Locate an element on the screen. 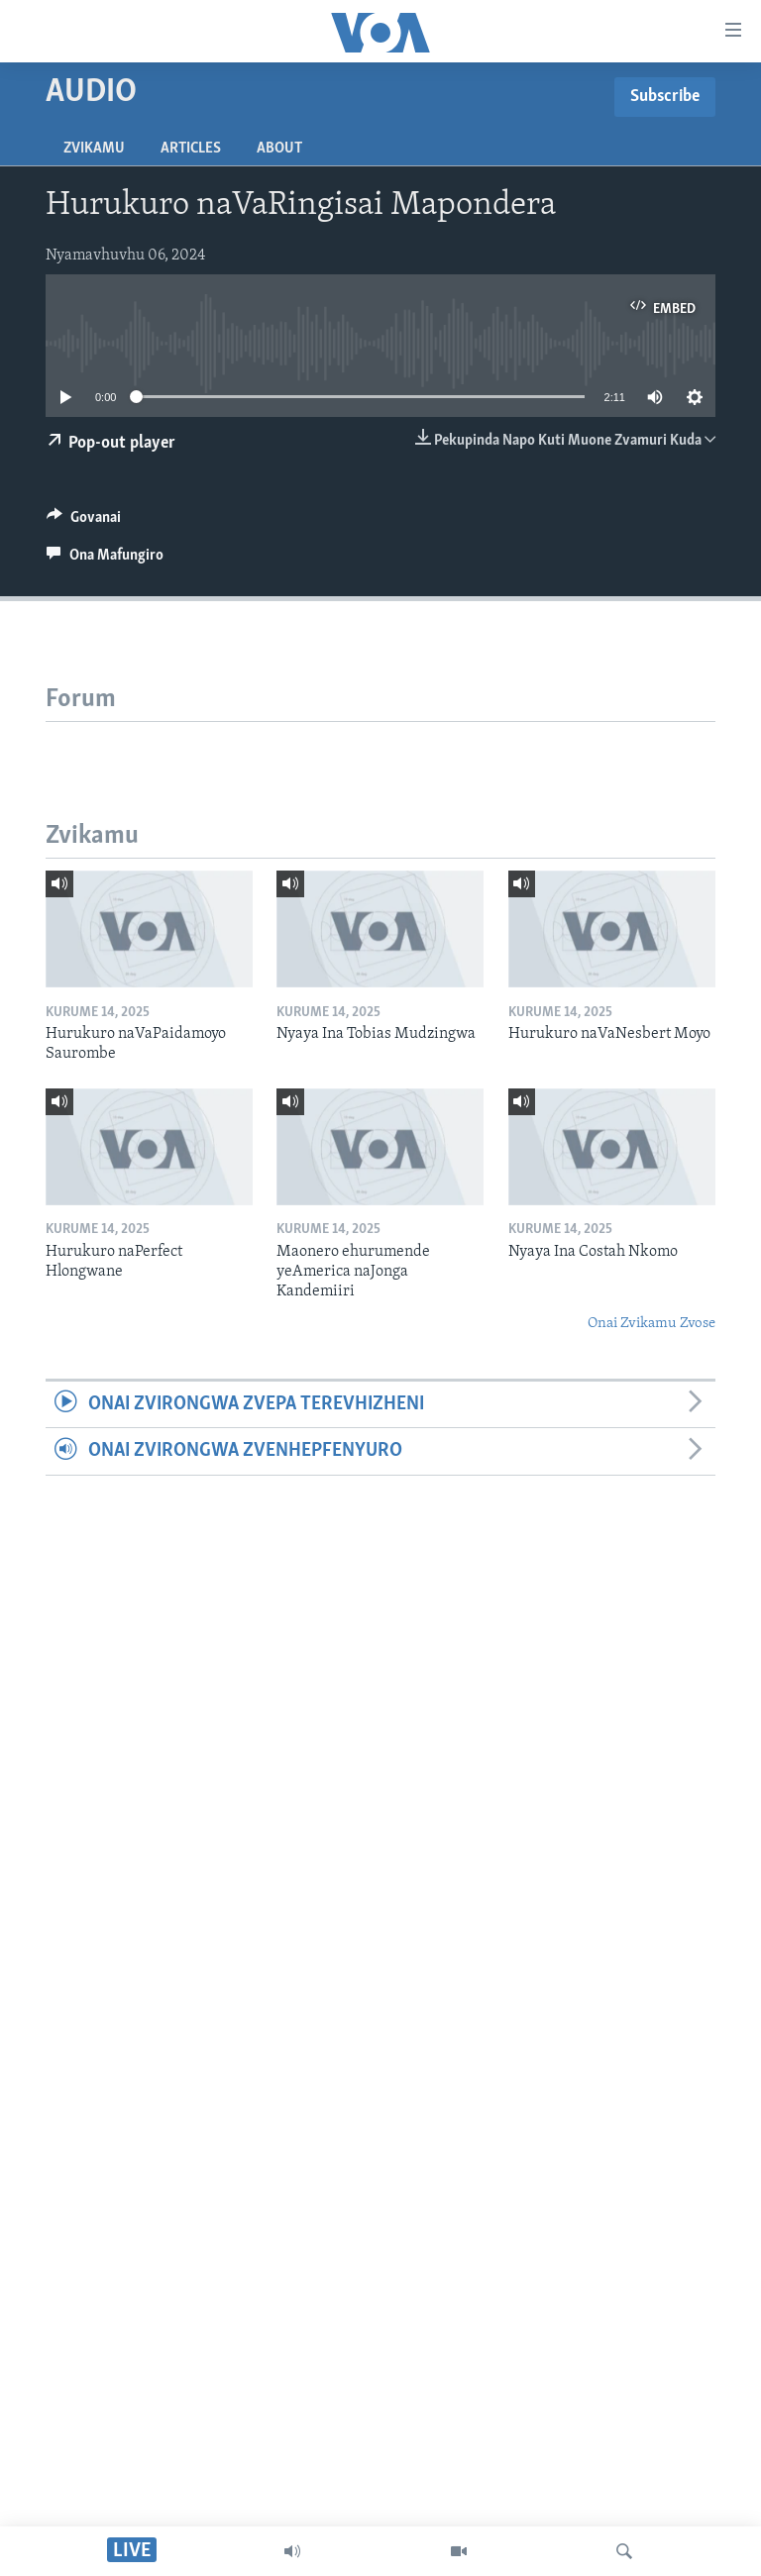 The width and height of the screenshot is (761, 2576). Articles is located at coordinates (191, 148).